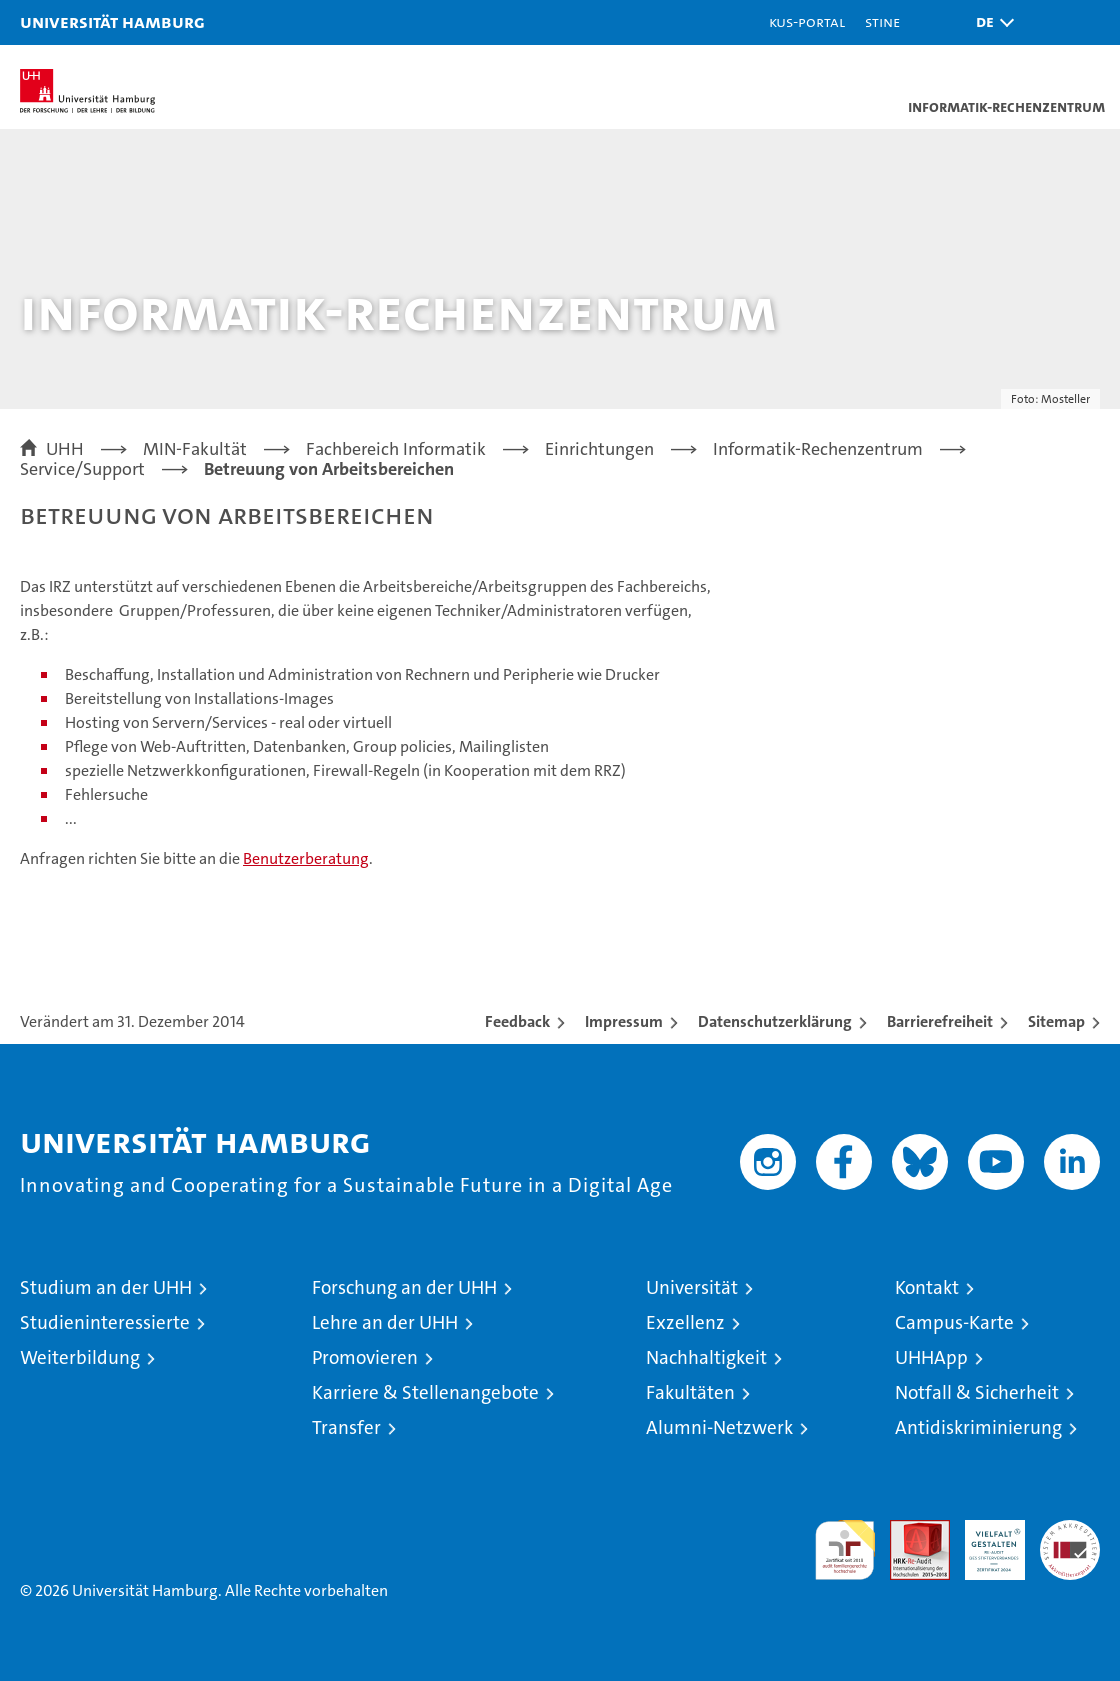 Image resolution: width=1120 pixels, height=1681 pixels. What do you see at coordinates (909, 1530) in the screenshot?
I see `Audit` at bounding box center [909, 1530].